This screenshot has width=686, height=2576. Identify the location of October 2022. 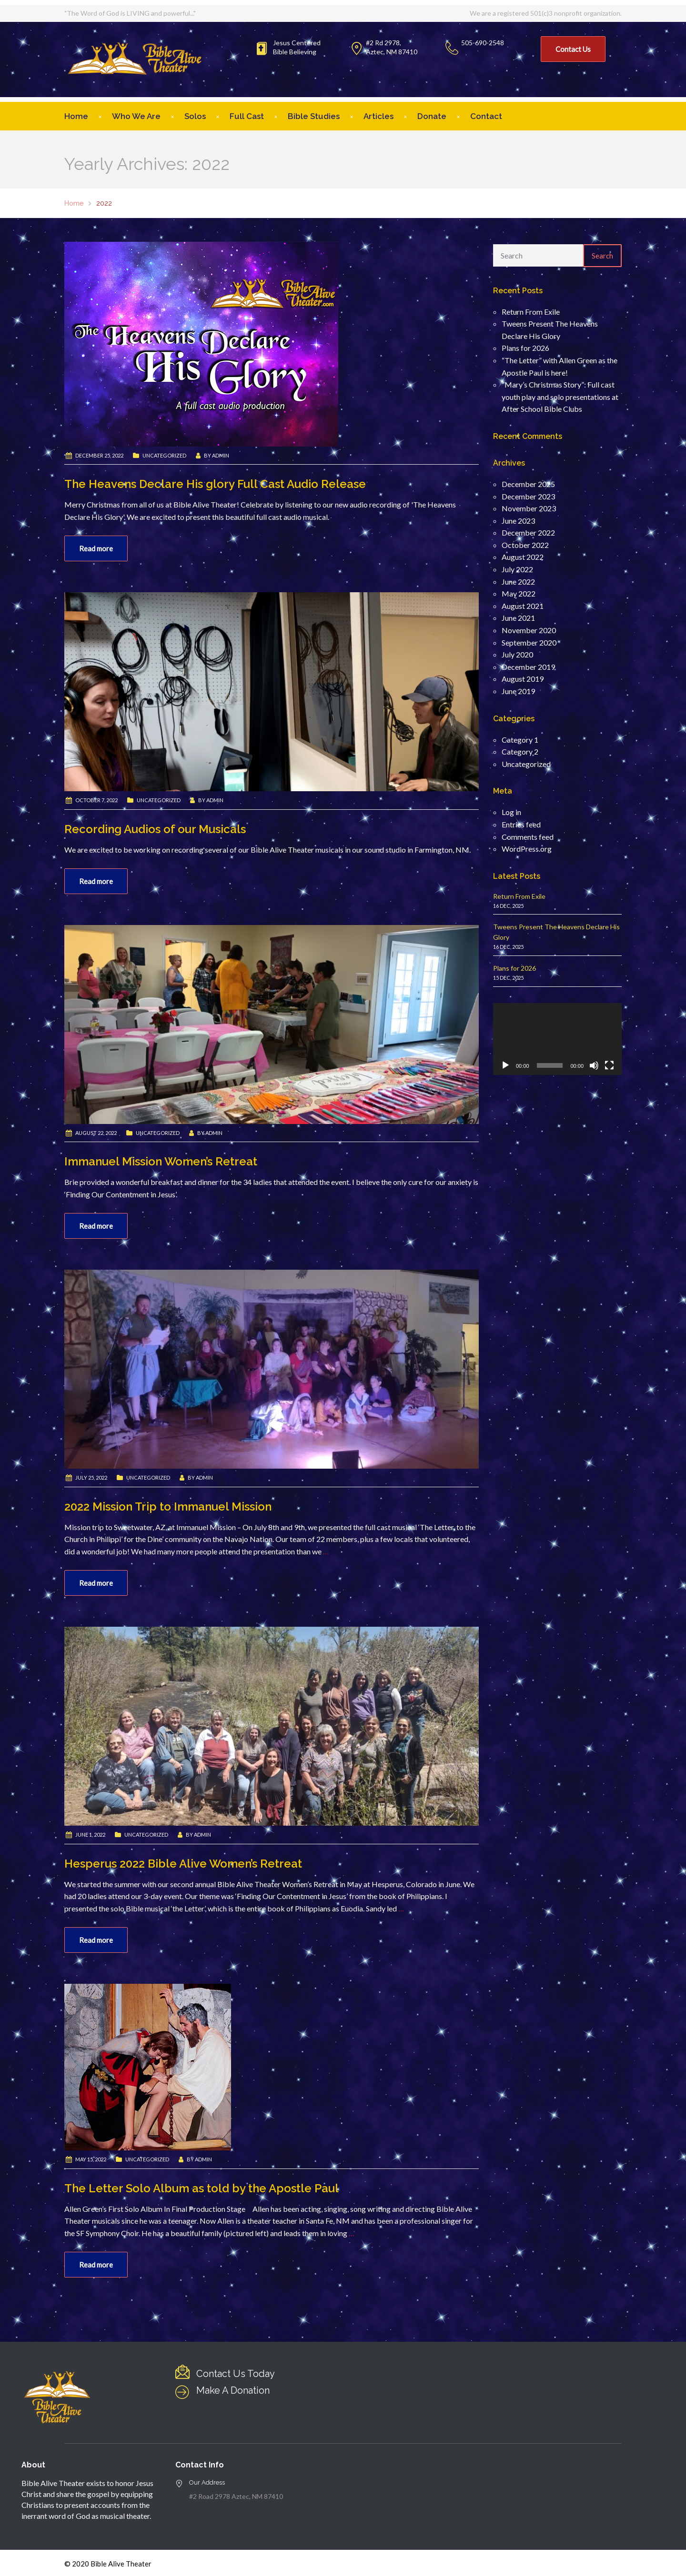
(525, 544).